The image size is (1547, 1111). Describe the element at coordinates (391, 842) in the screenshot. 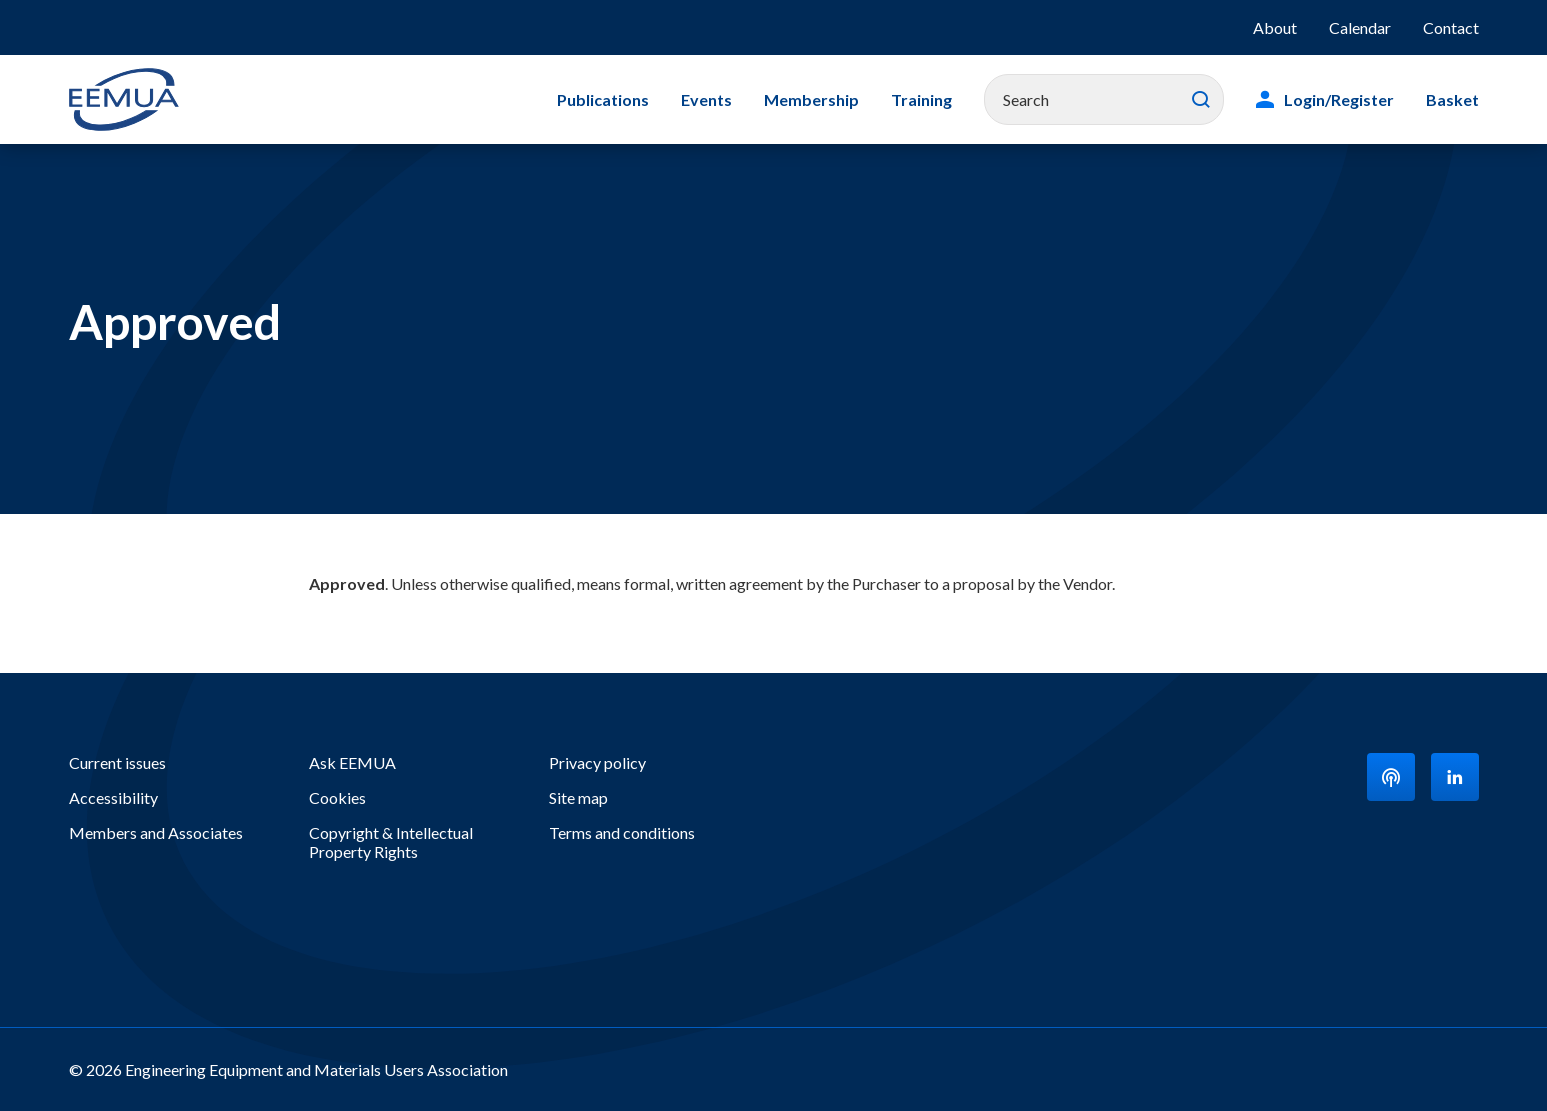

I see `Copyright & Intellectual Property Rights` at that location.